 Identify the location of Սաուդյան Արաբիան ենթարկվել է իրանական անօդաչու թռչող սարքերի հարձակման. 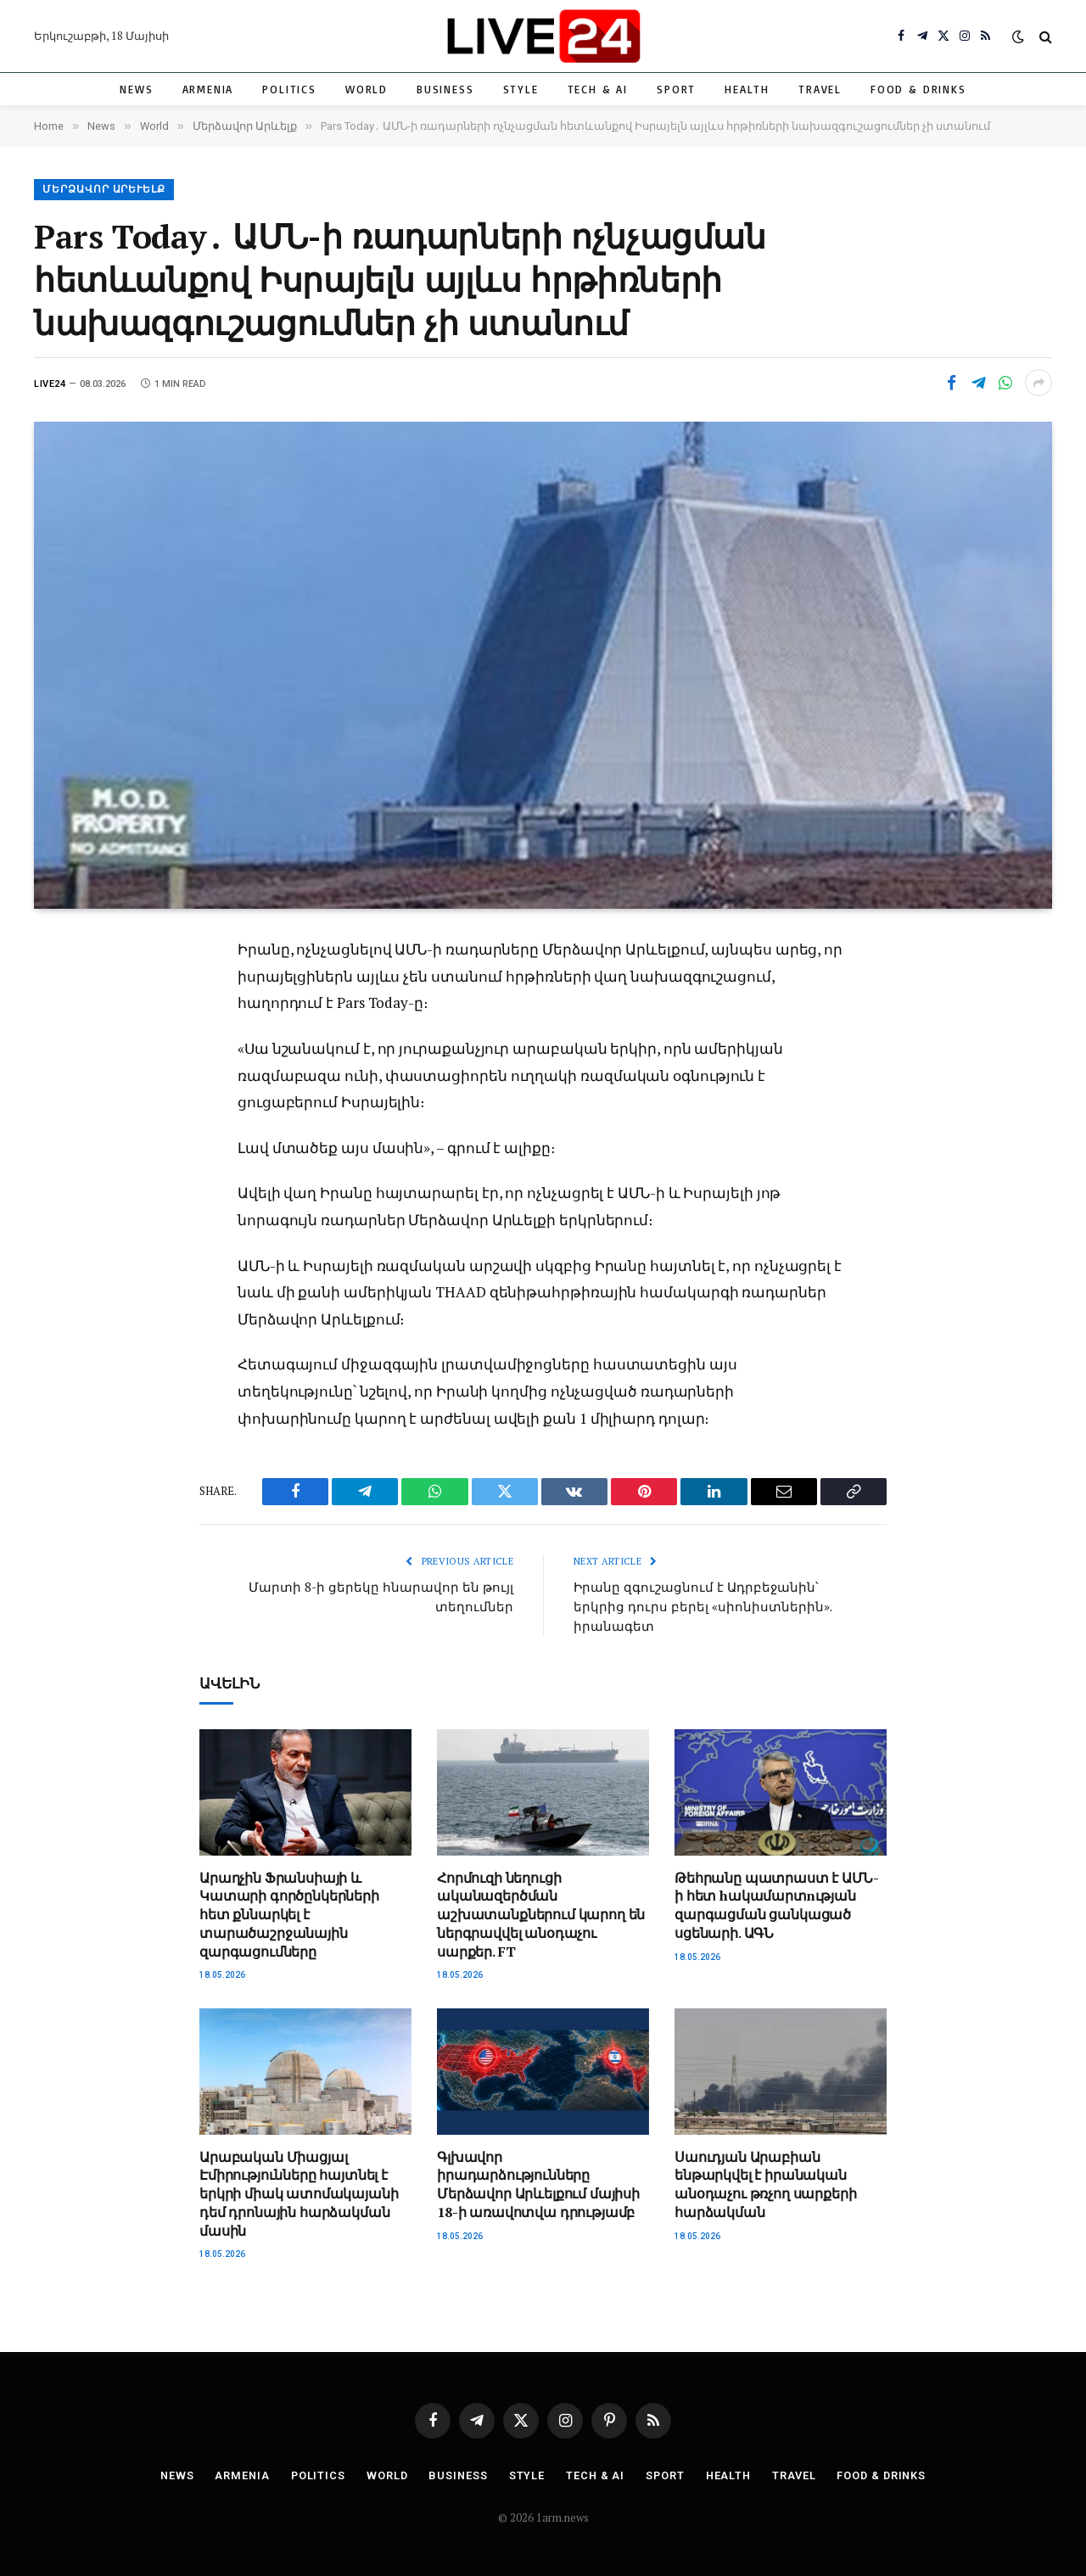
(765, 2183).